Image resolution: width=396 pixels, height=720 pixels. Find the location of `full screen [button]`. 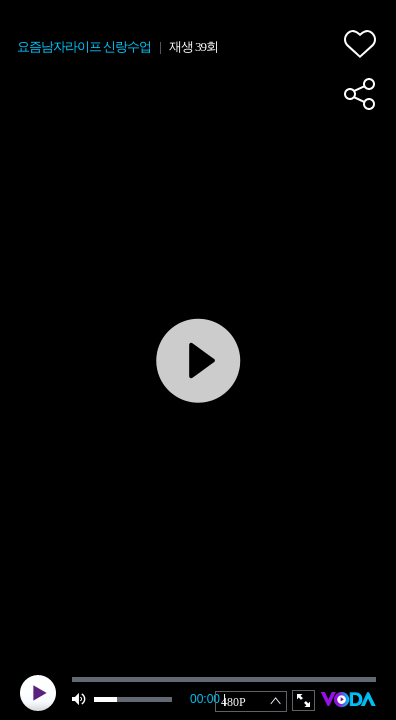

full screen [button] is located at coordinates (303, 700).